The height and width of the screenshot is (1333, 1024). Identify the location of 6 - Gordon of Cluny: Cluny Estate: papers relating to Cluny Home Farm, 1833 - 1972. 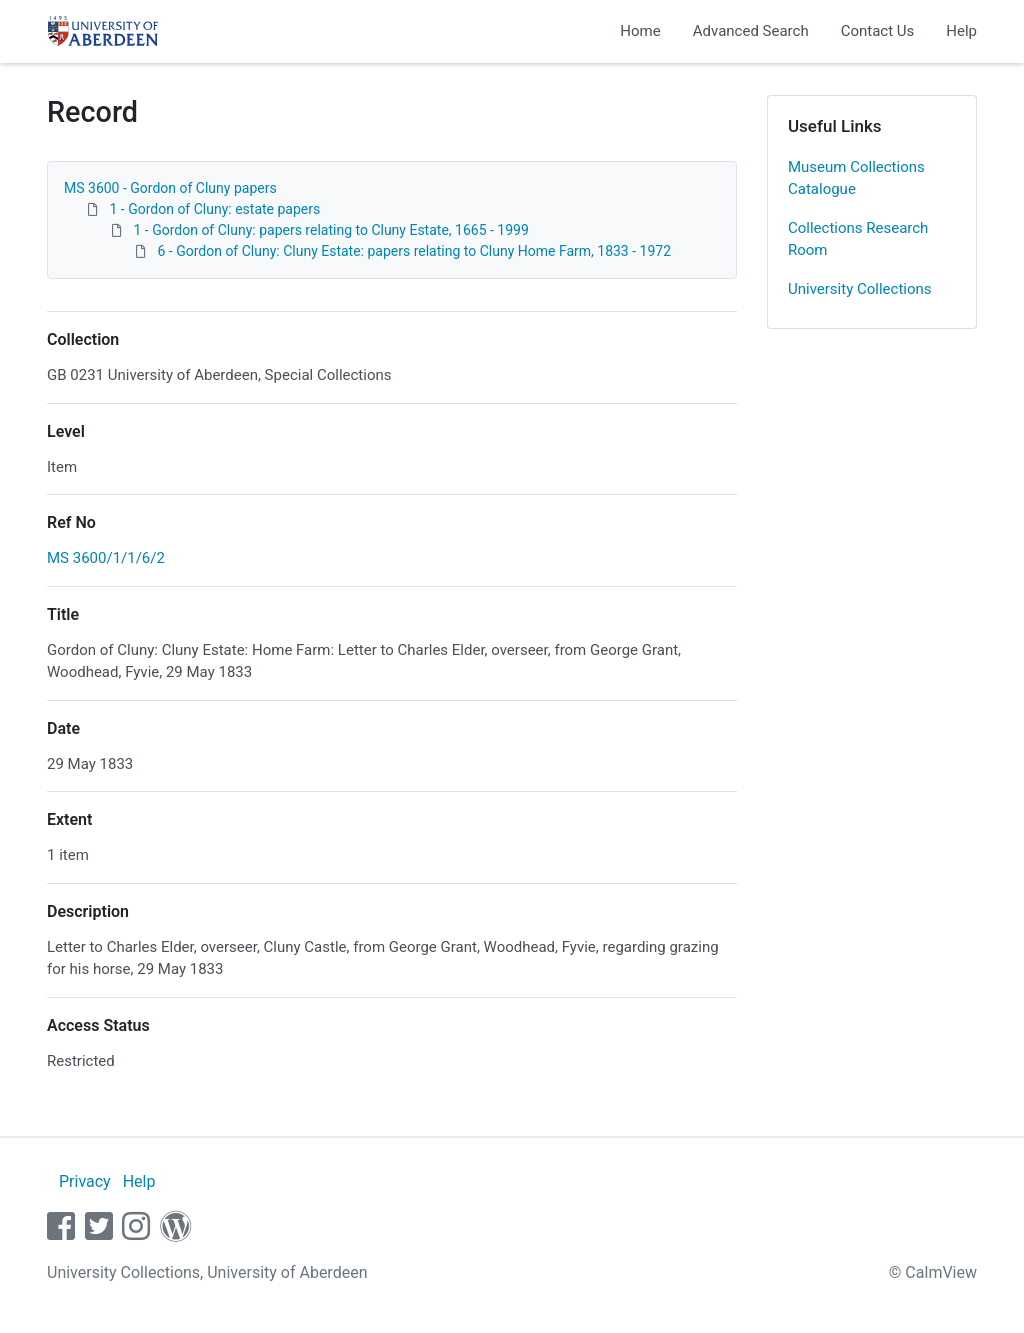
(414, 251).